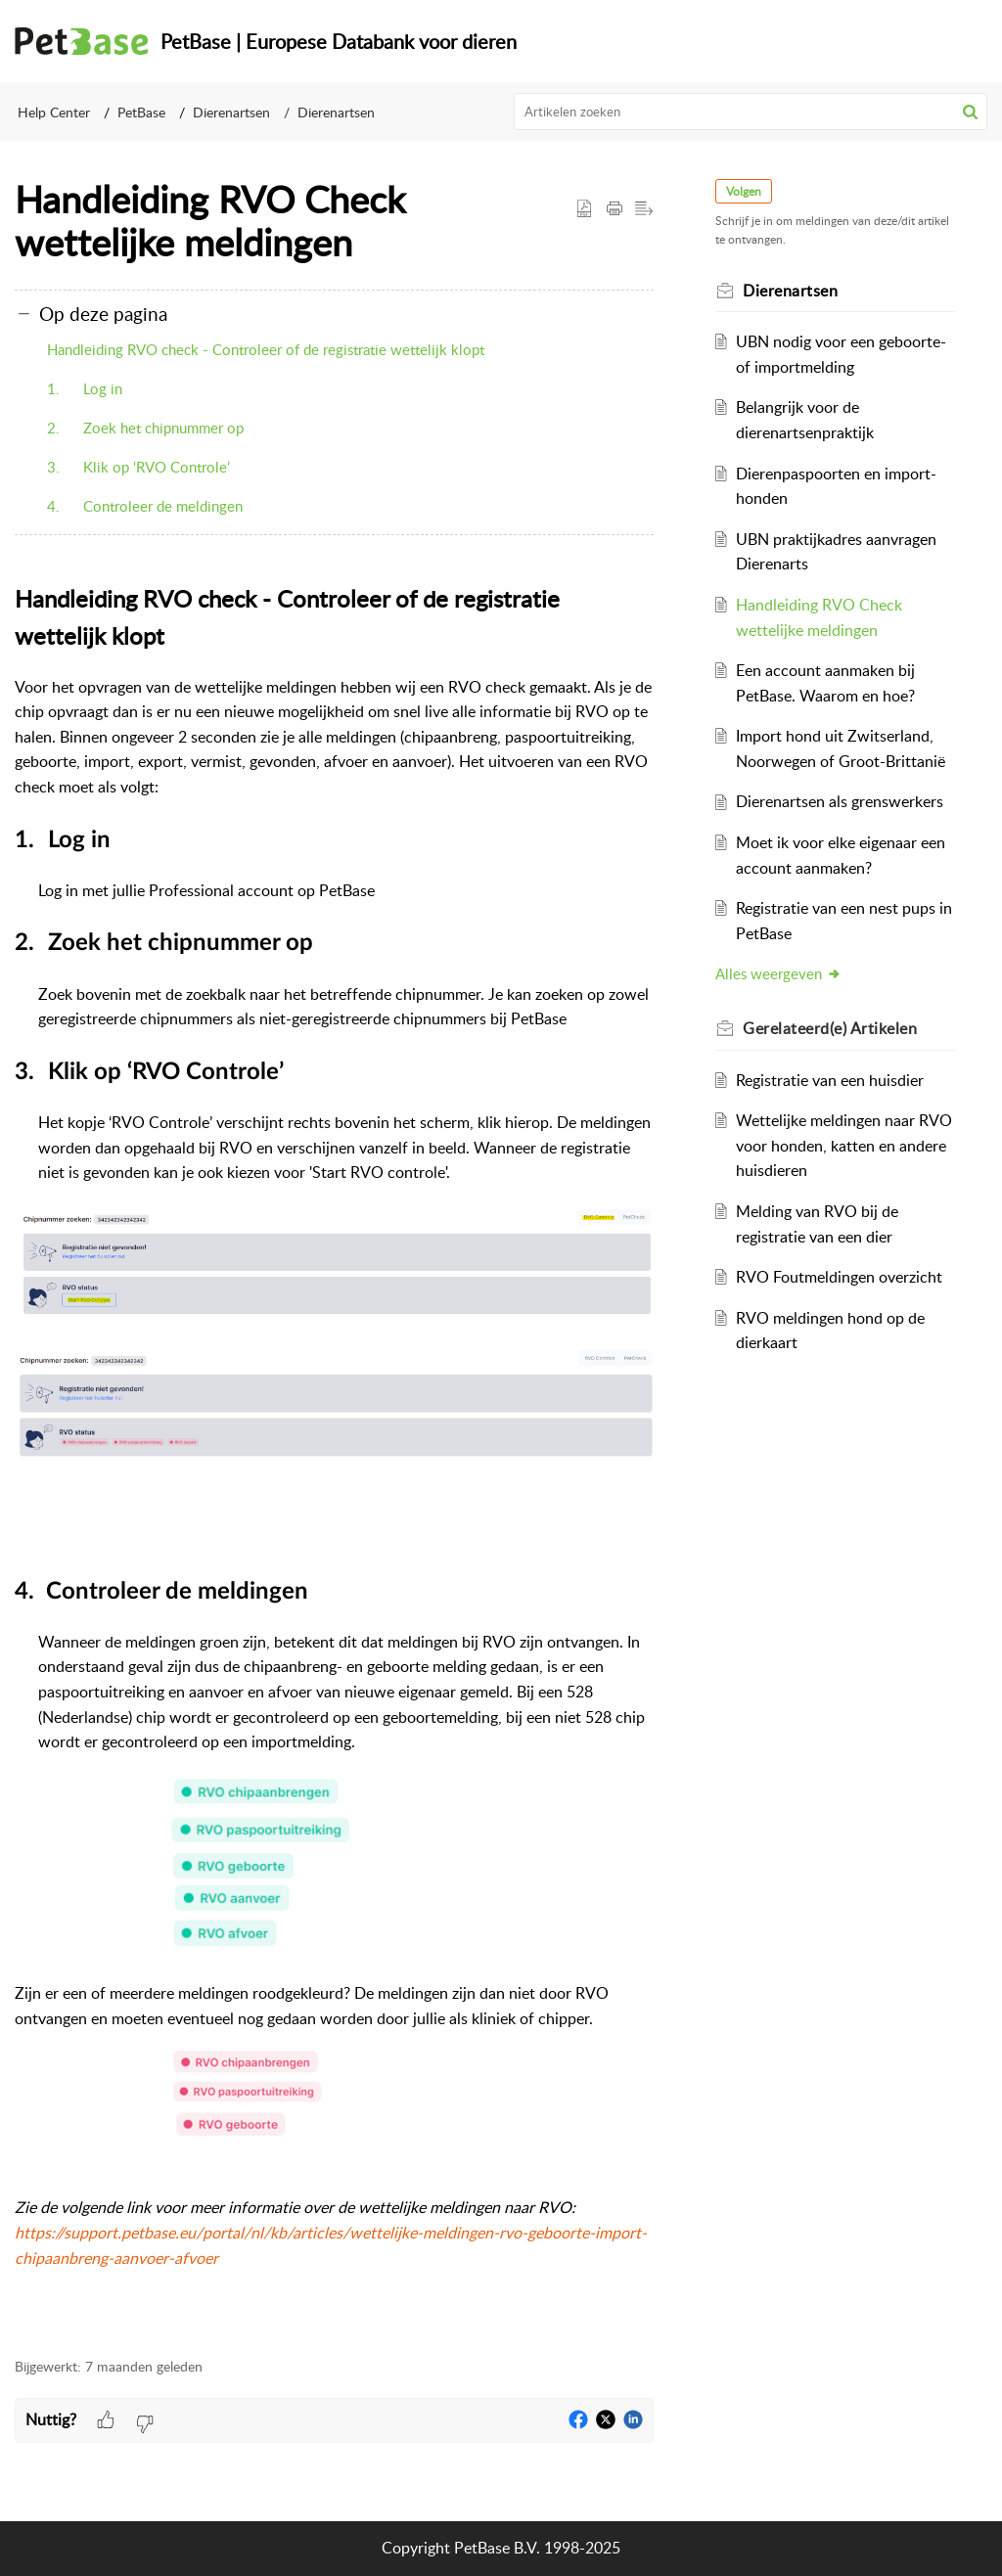 This screenshot has width=1002, height=2576. What do you see at coordinates (839, 801) in the screenshot?
I see `Dierenartsen als grenswerkers` at bounding box center [839, 801].